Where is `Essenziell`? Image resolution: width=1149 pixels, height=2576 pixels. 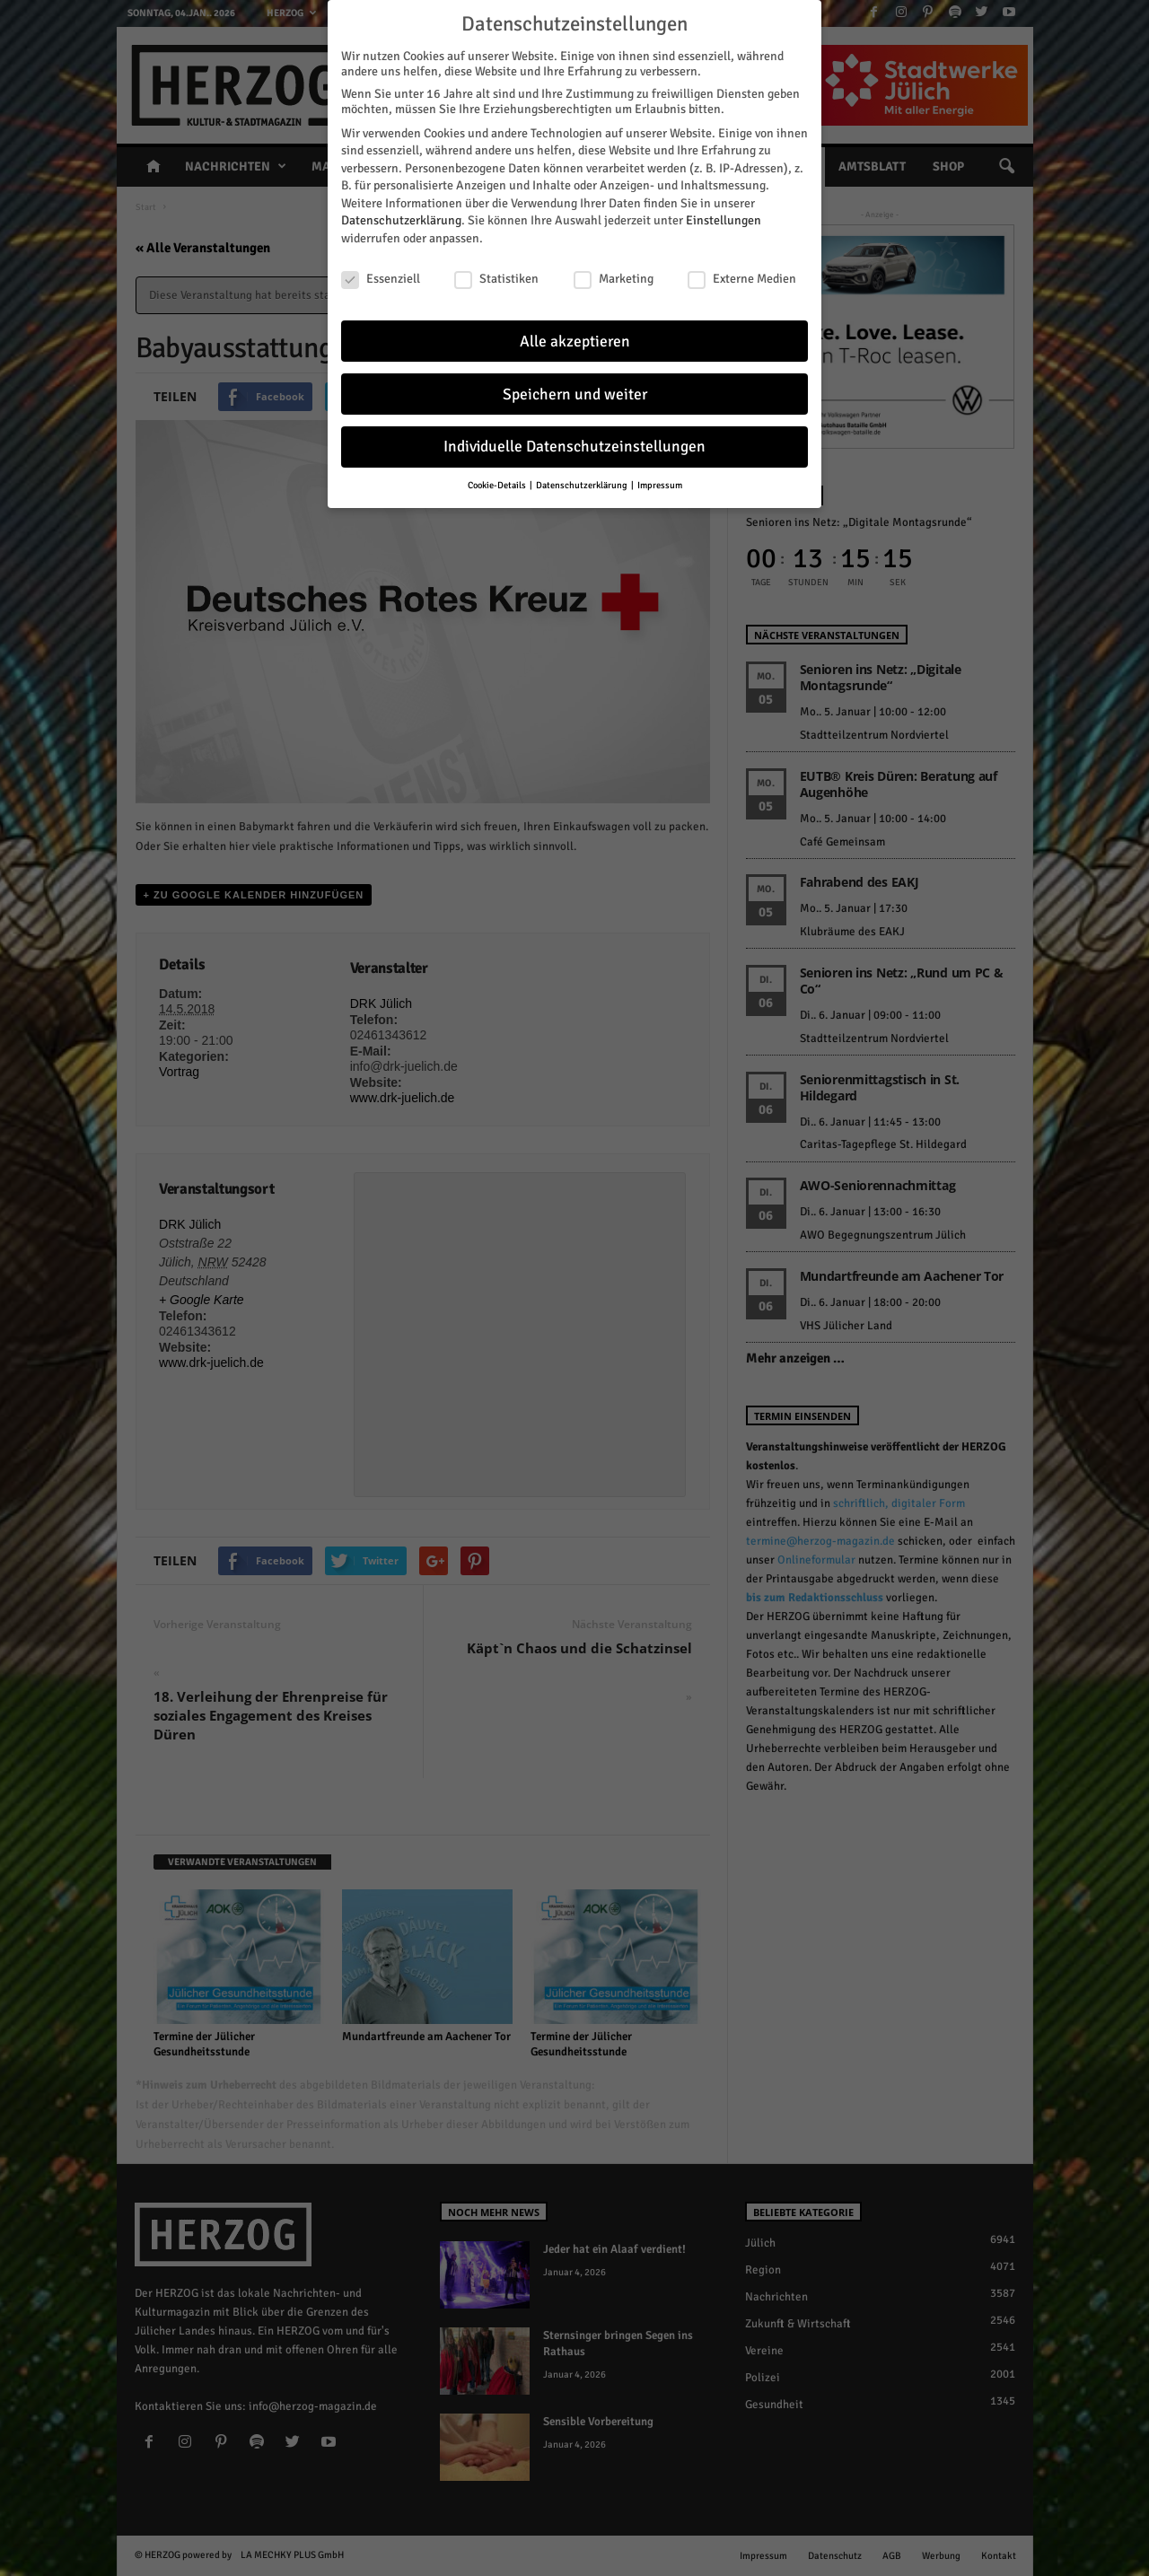 Essenziell is located at coordinates (380, 274).